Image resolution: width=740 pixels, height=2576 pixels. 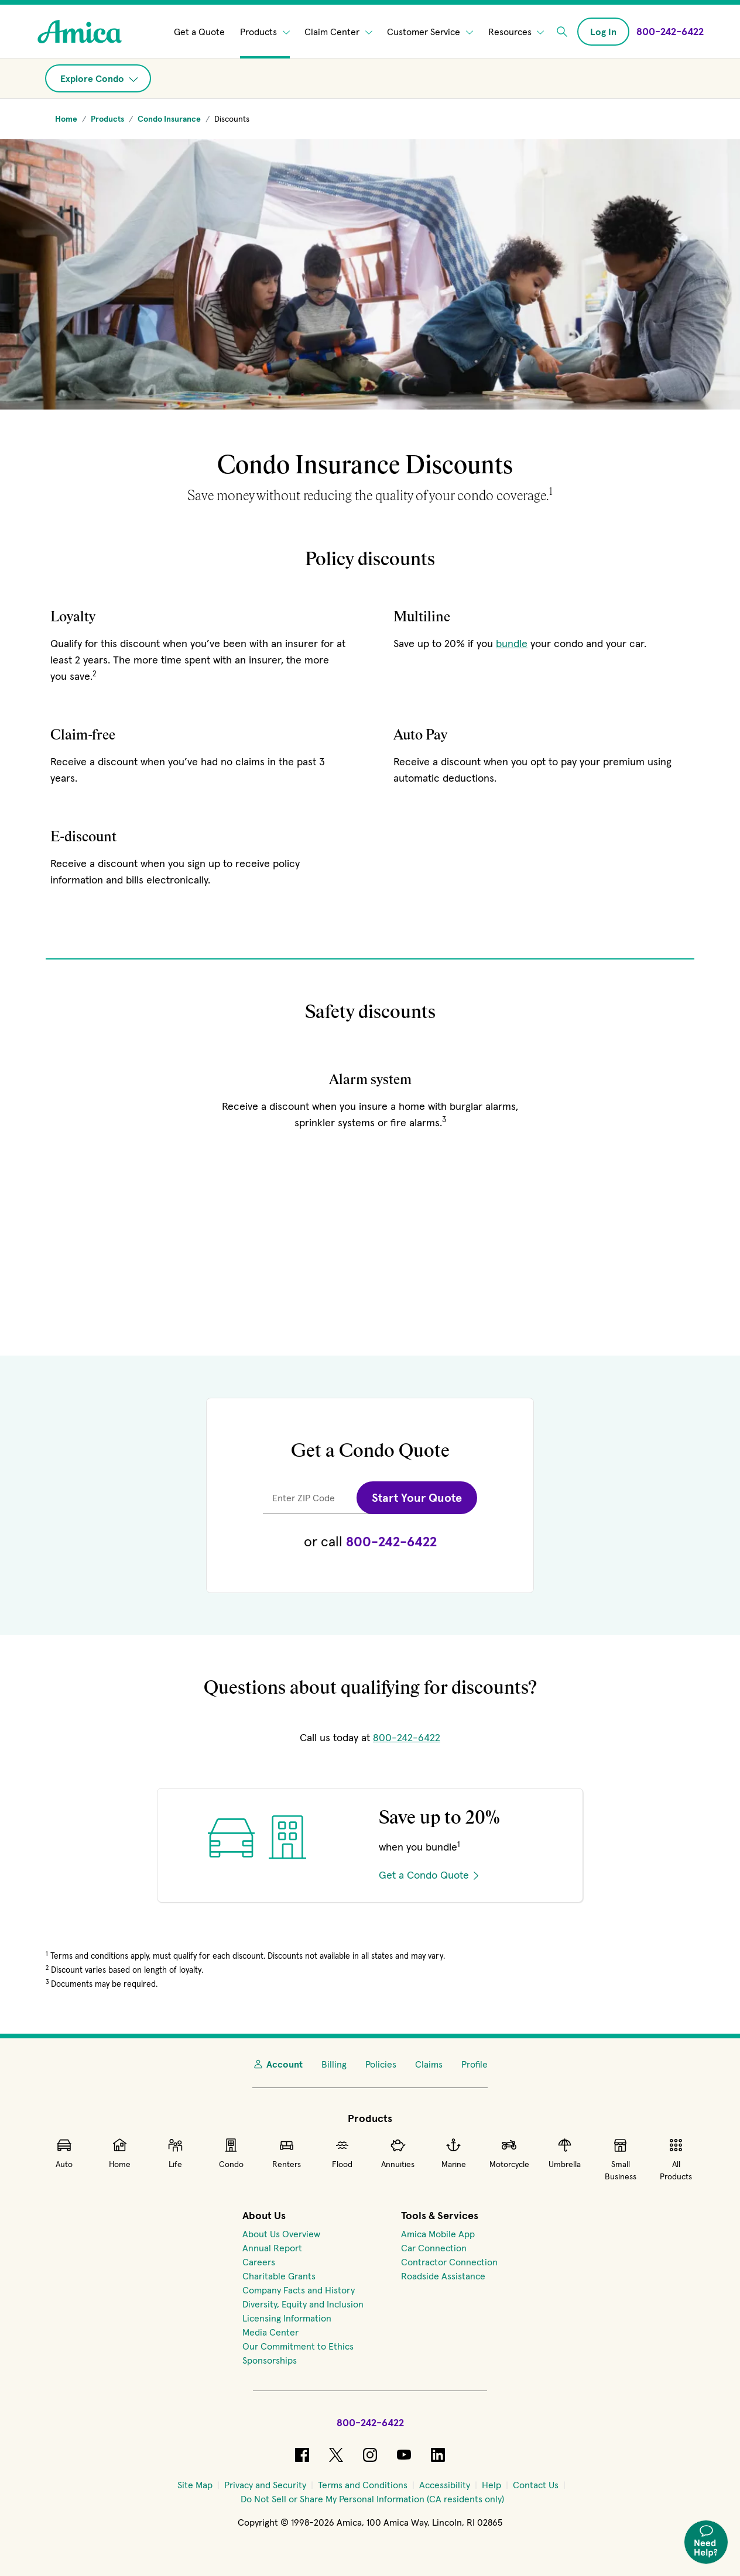 I want to click on Resources, so click(x=516, y=31).